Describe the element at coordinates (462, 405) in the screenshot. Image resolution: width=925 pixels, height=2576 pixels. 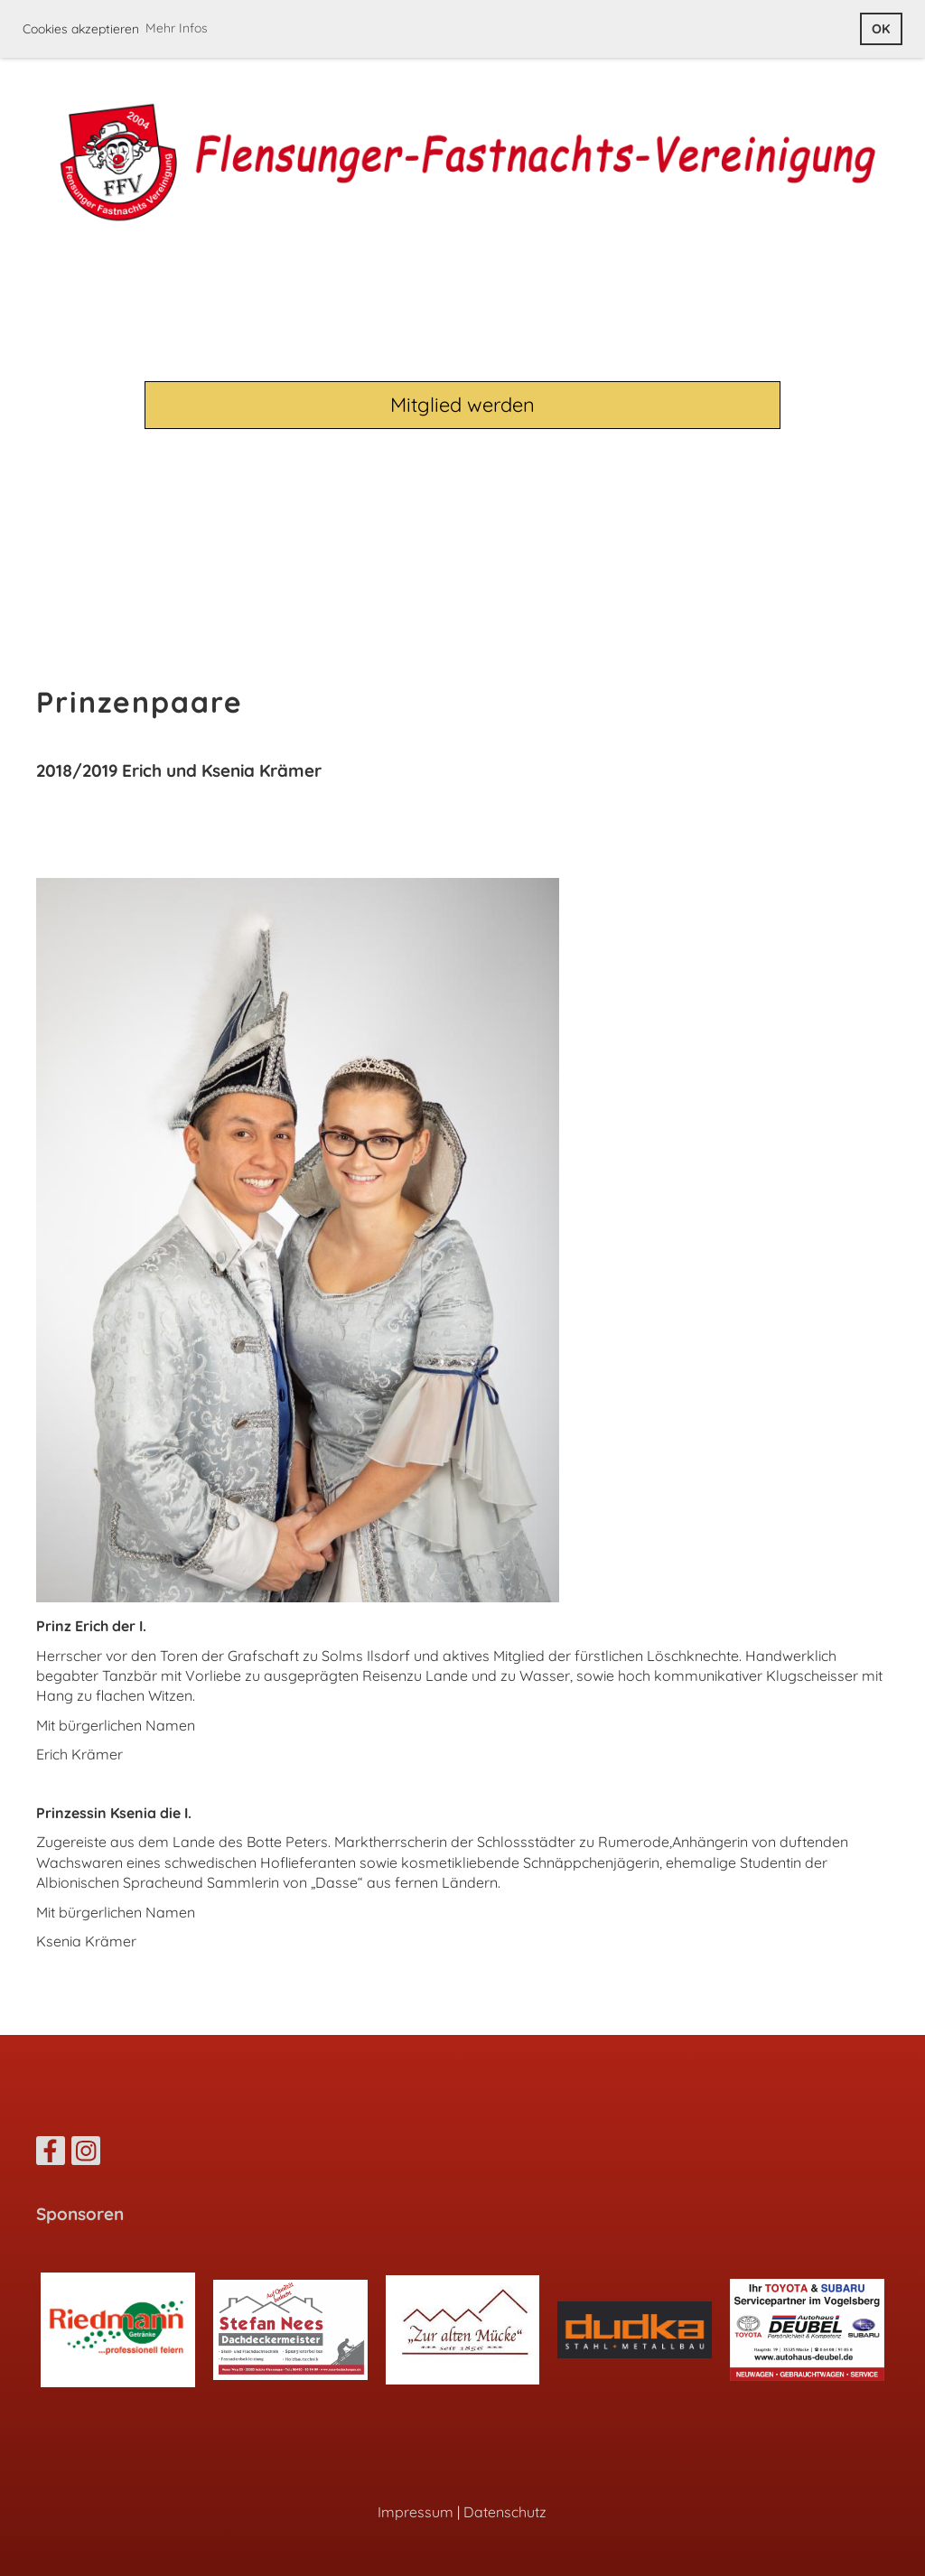
I see `Mitglied werden` at that location.